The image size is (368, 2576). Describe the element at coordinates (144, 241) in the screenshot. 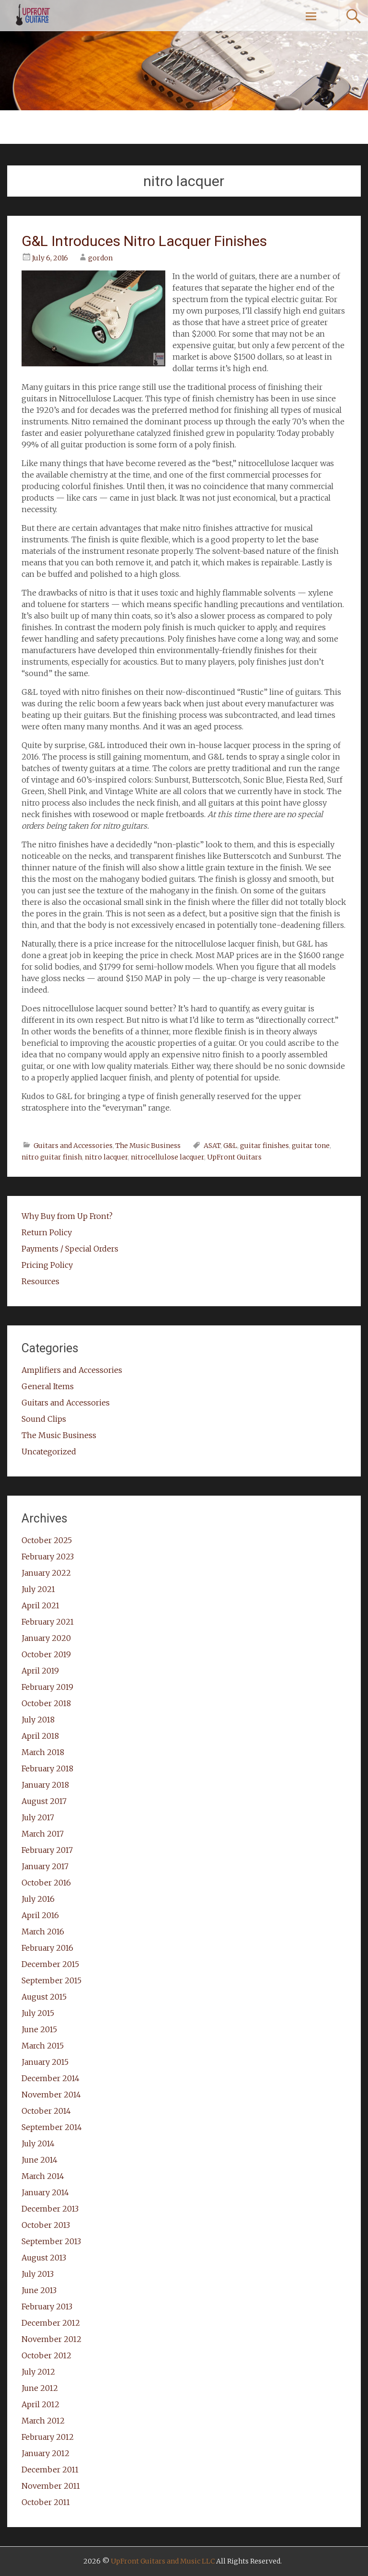

I see `G&L Introduces Nitro Lacquer Finishes` at that location.